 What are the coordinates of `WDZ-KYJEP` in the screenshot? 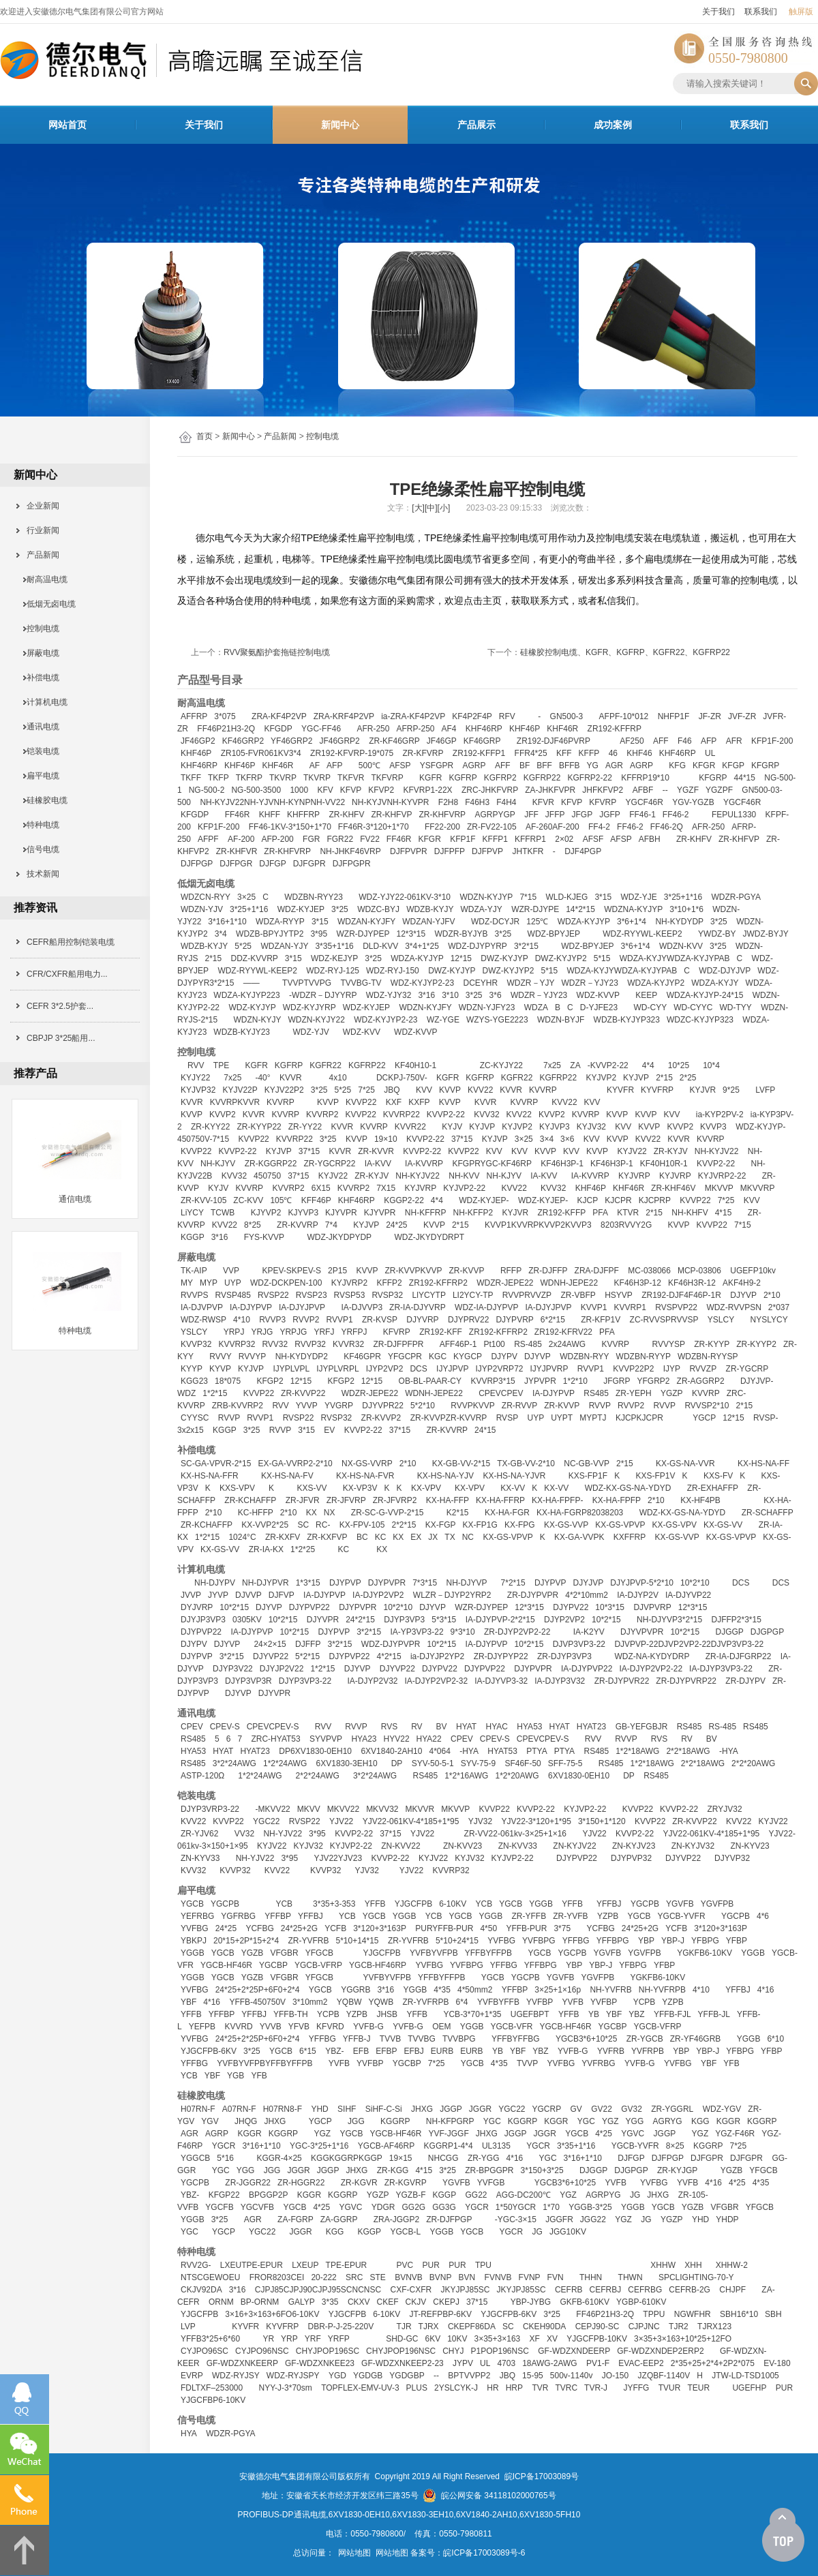 It's located at (300, 909).